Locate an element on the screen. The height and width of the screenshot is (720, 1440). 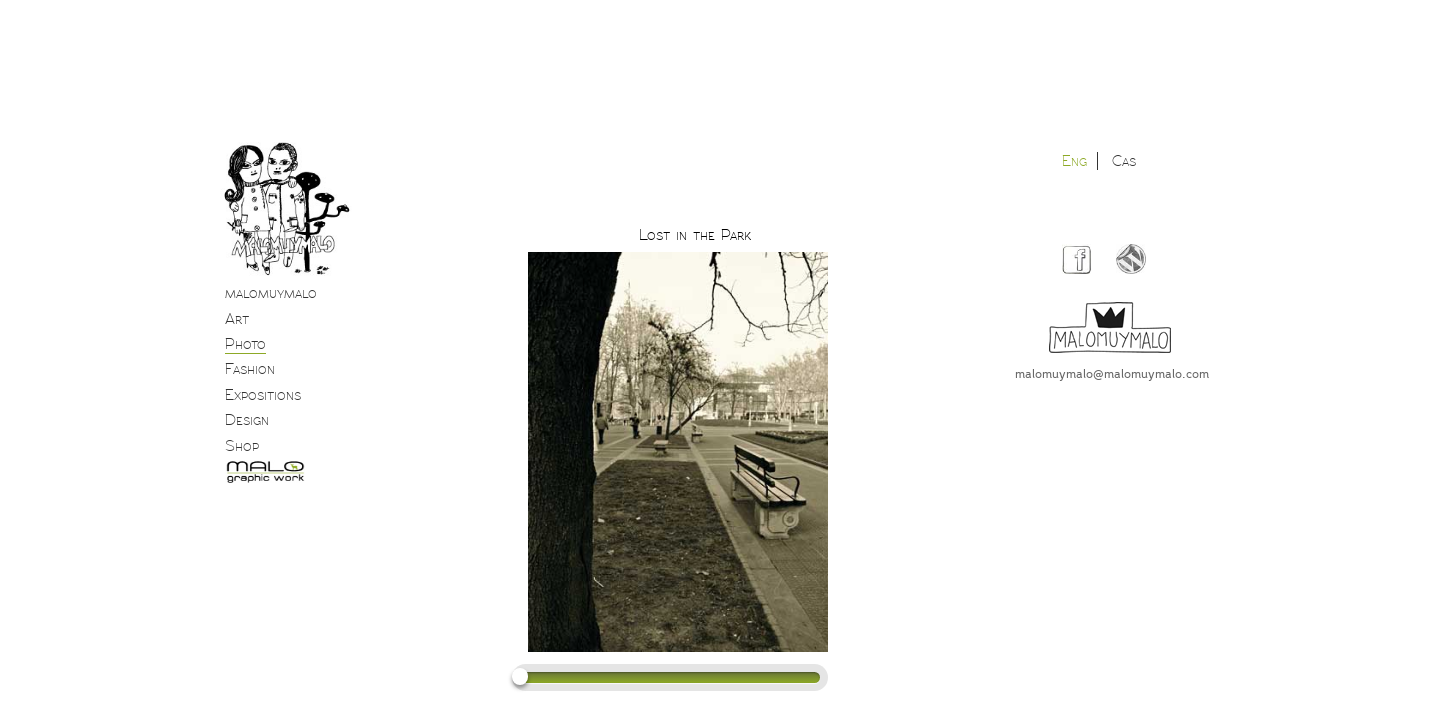
malomuymalo is located at coordinates (271, 293).